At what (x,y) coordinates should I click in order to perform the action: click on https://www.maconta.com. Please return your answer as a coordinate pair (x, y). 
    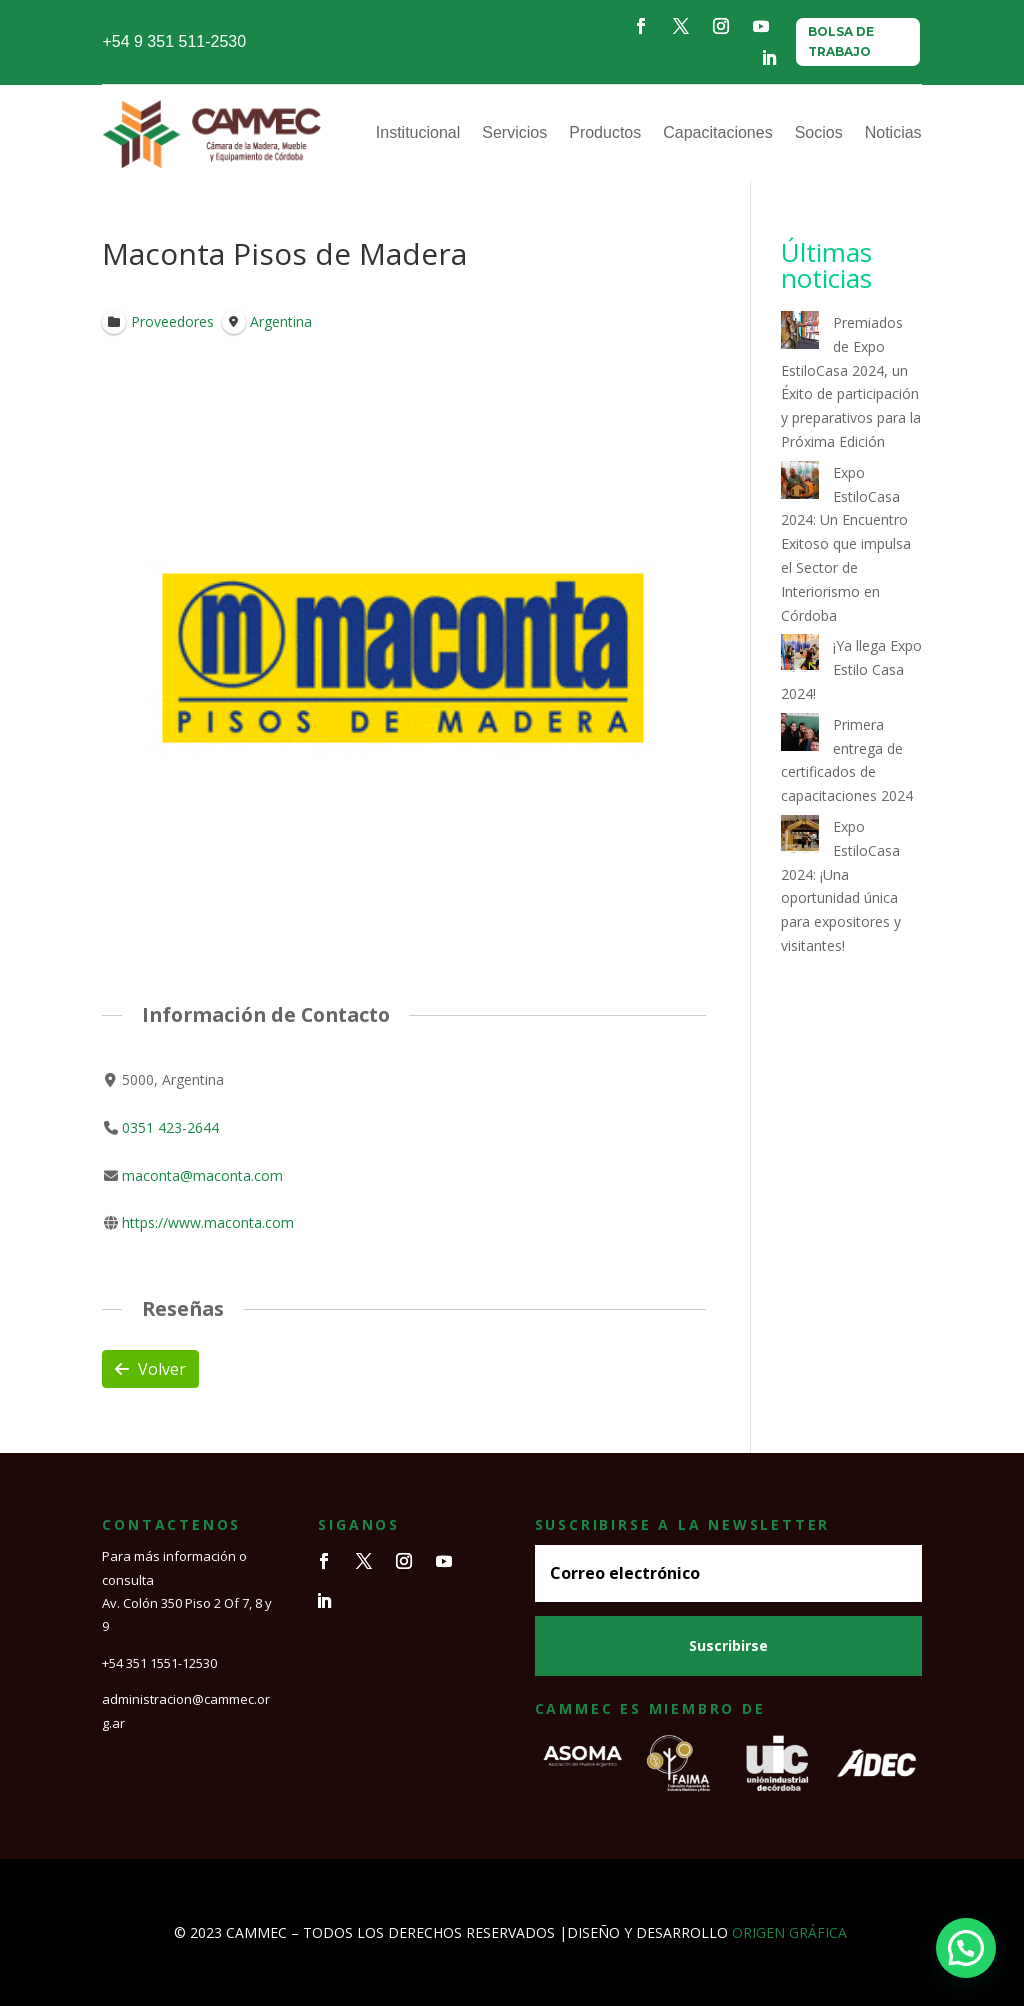
    Looking at the image, I should click on (209, 1223).